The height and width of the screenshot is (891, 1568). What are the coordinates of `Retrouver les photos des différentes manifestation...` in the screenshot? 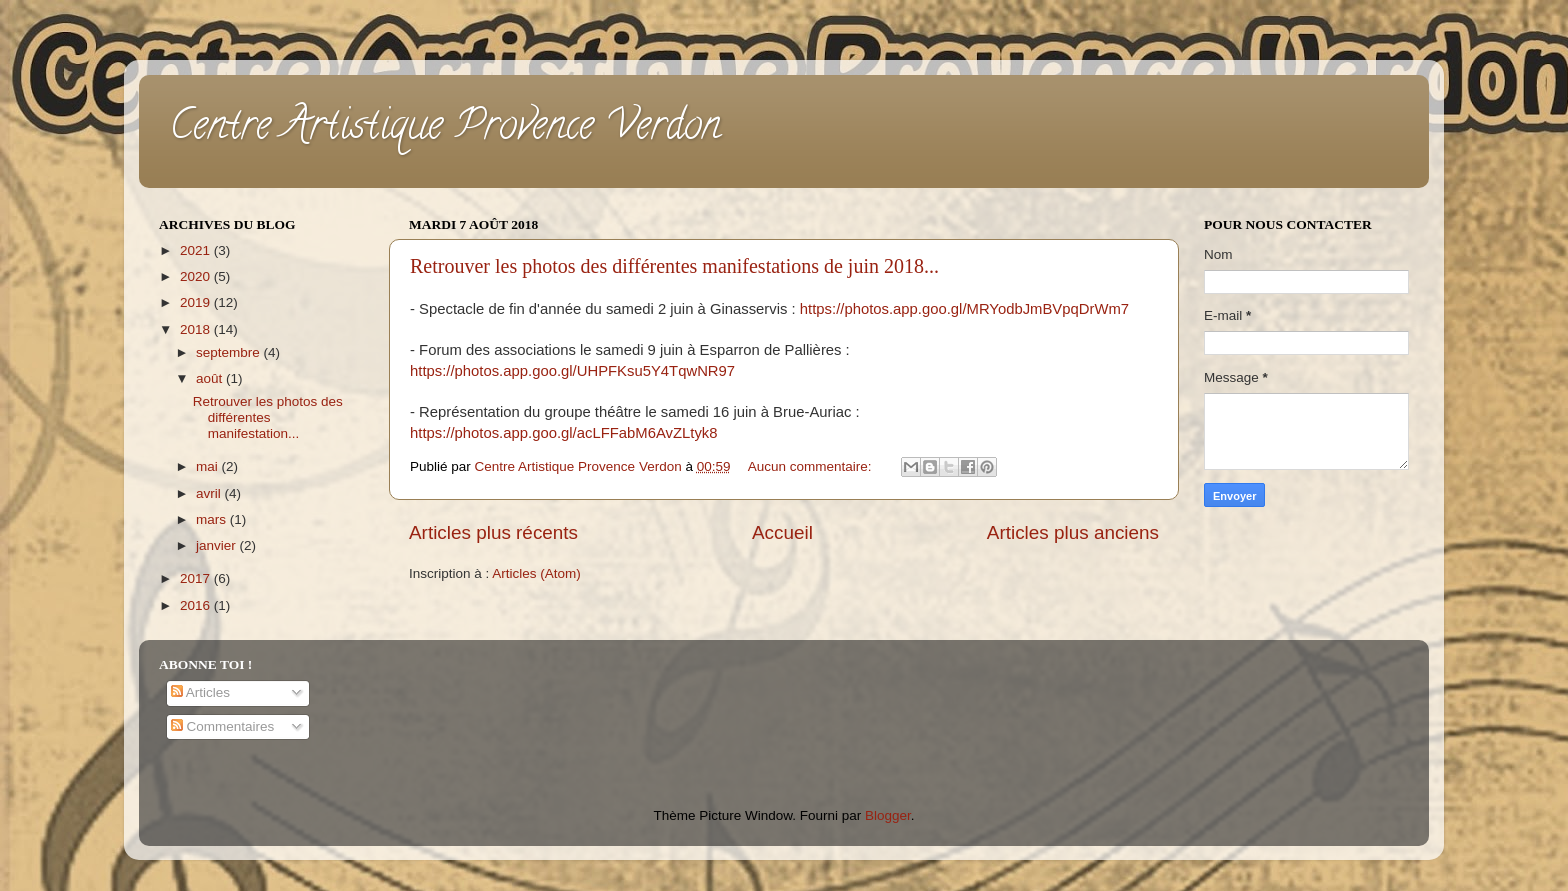 It's located at (268, 417).